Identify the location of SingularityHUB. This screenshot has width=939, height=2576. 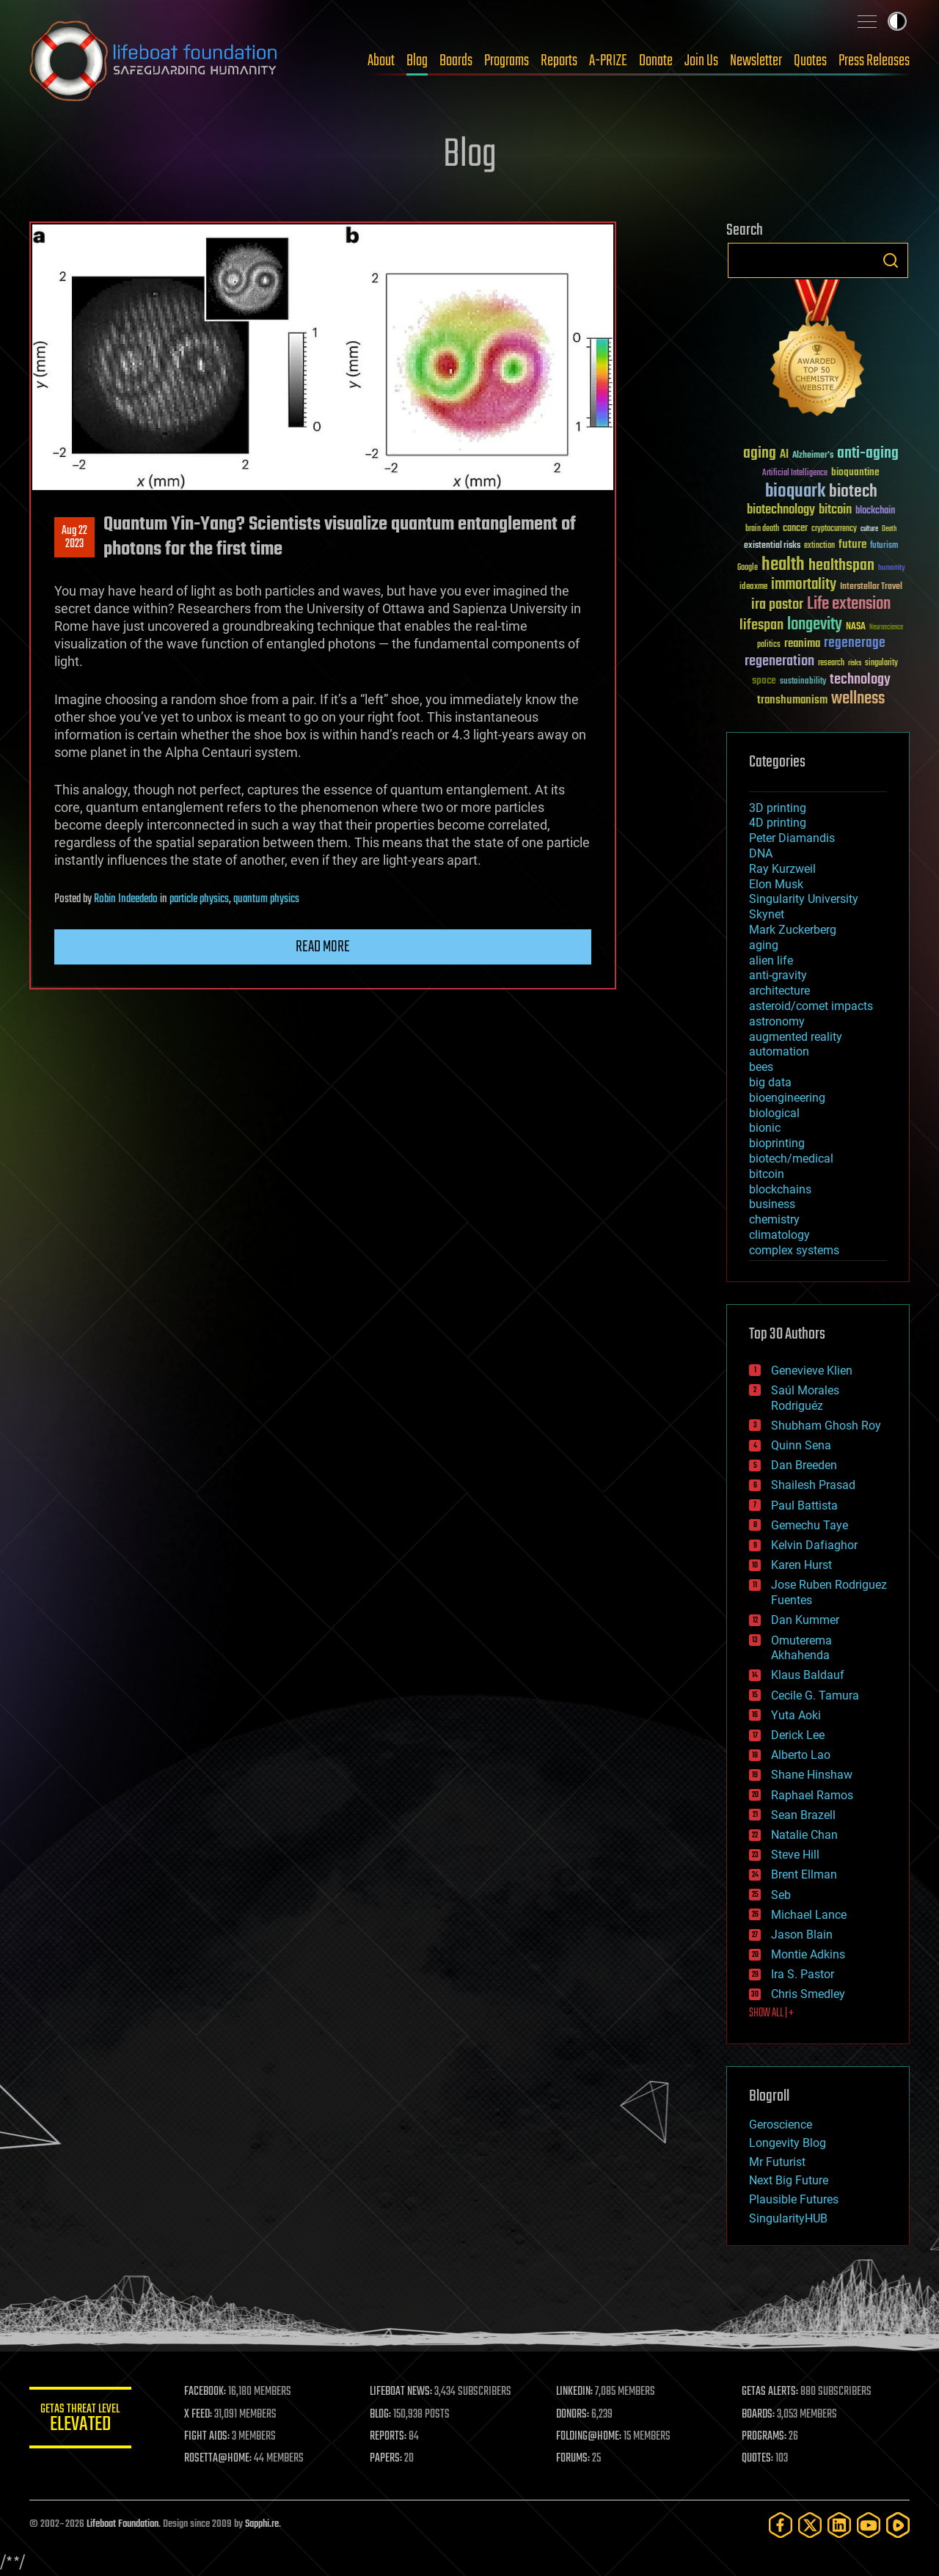
(788, 2218).